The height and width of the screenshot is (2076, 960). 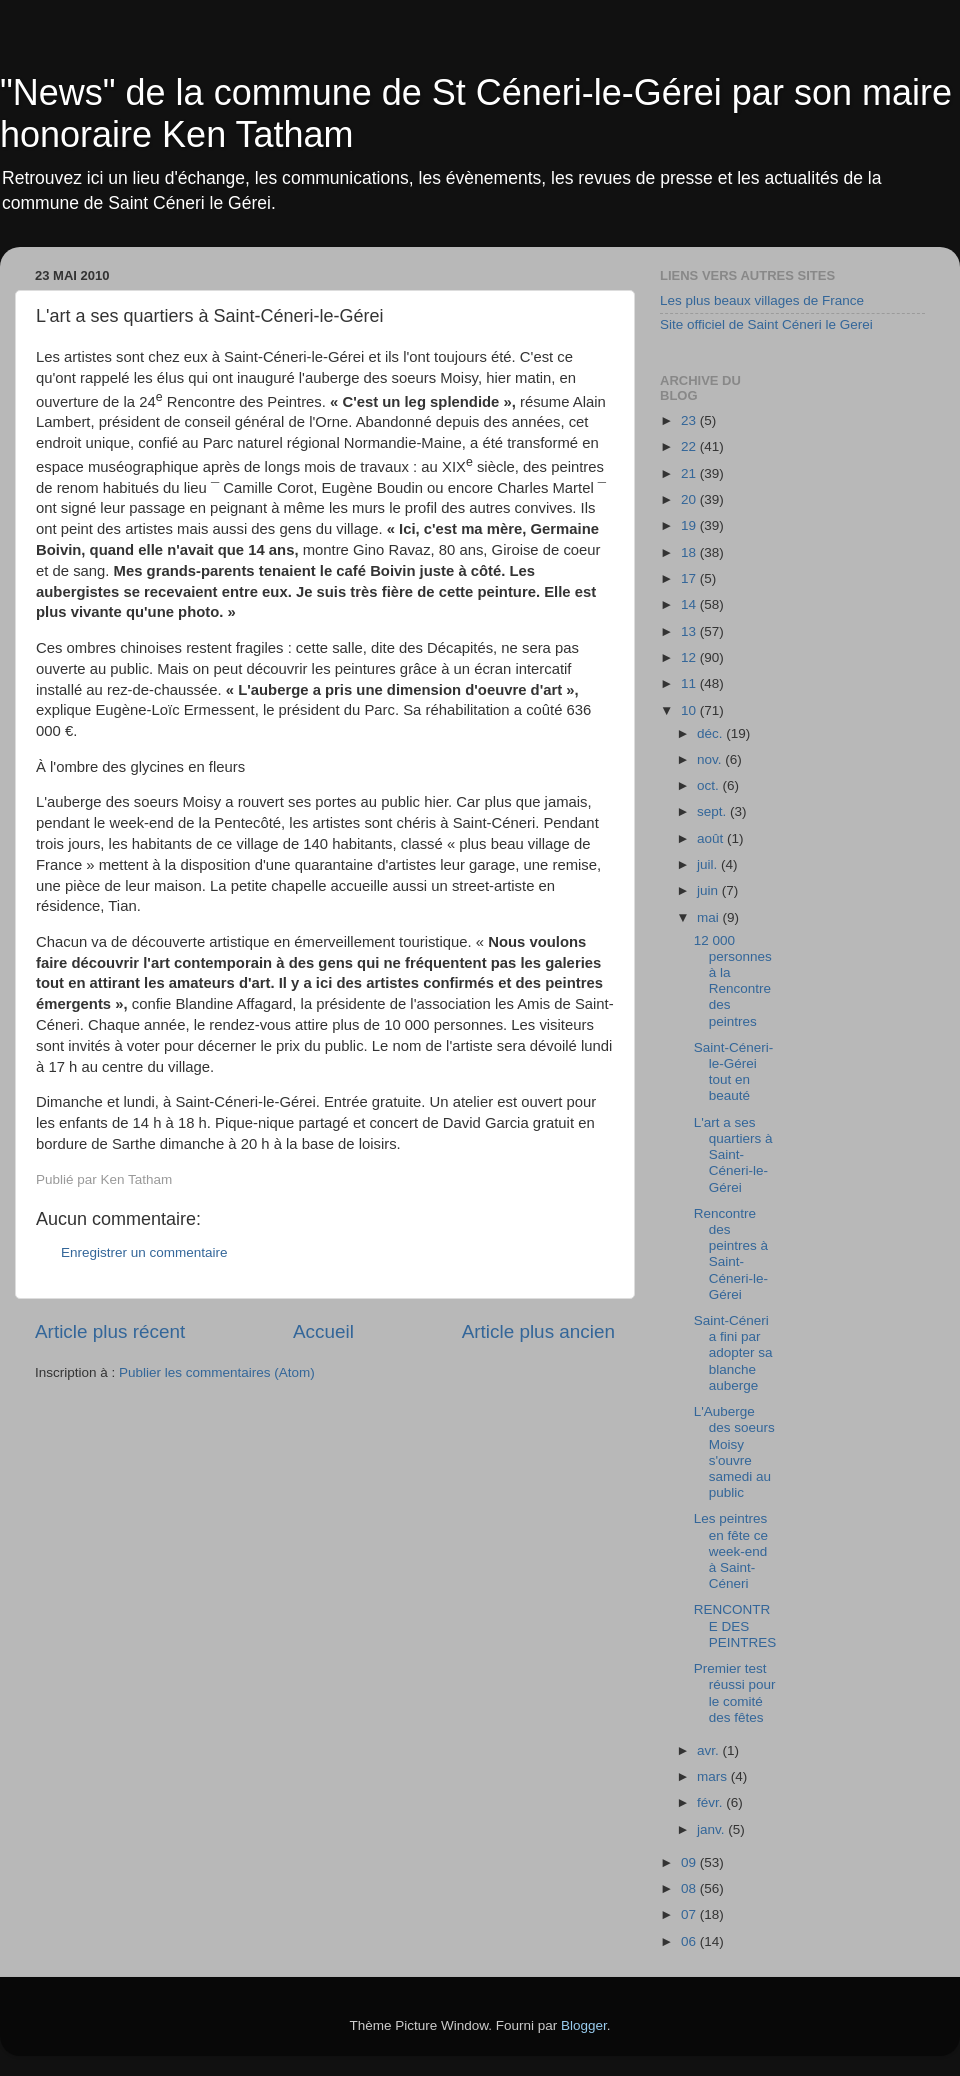 What do you see at coordinates (538, 1331) in the screenshot?
I see `Article plus ancien` at bounding box center [538, 1331].